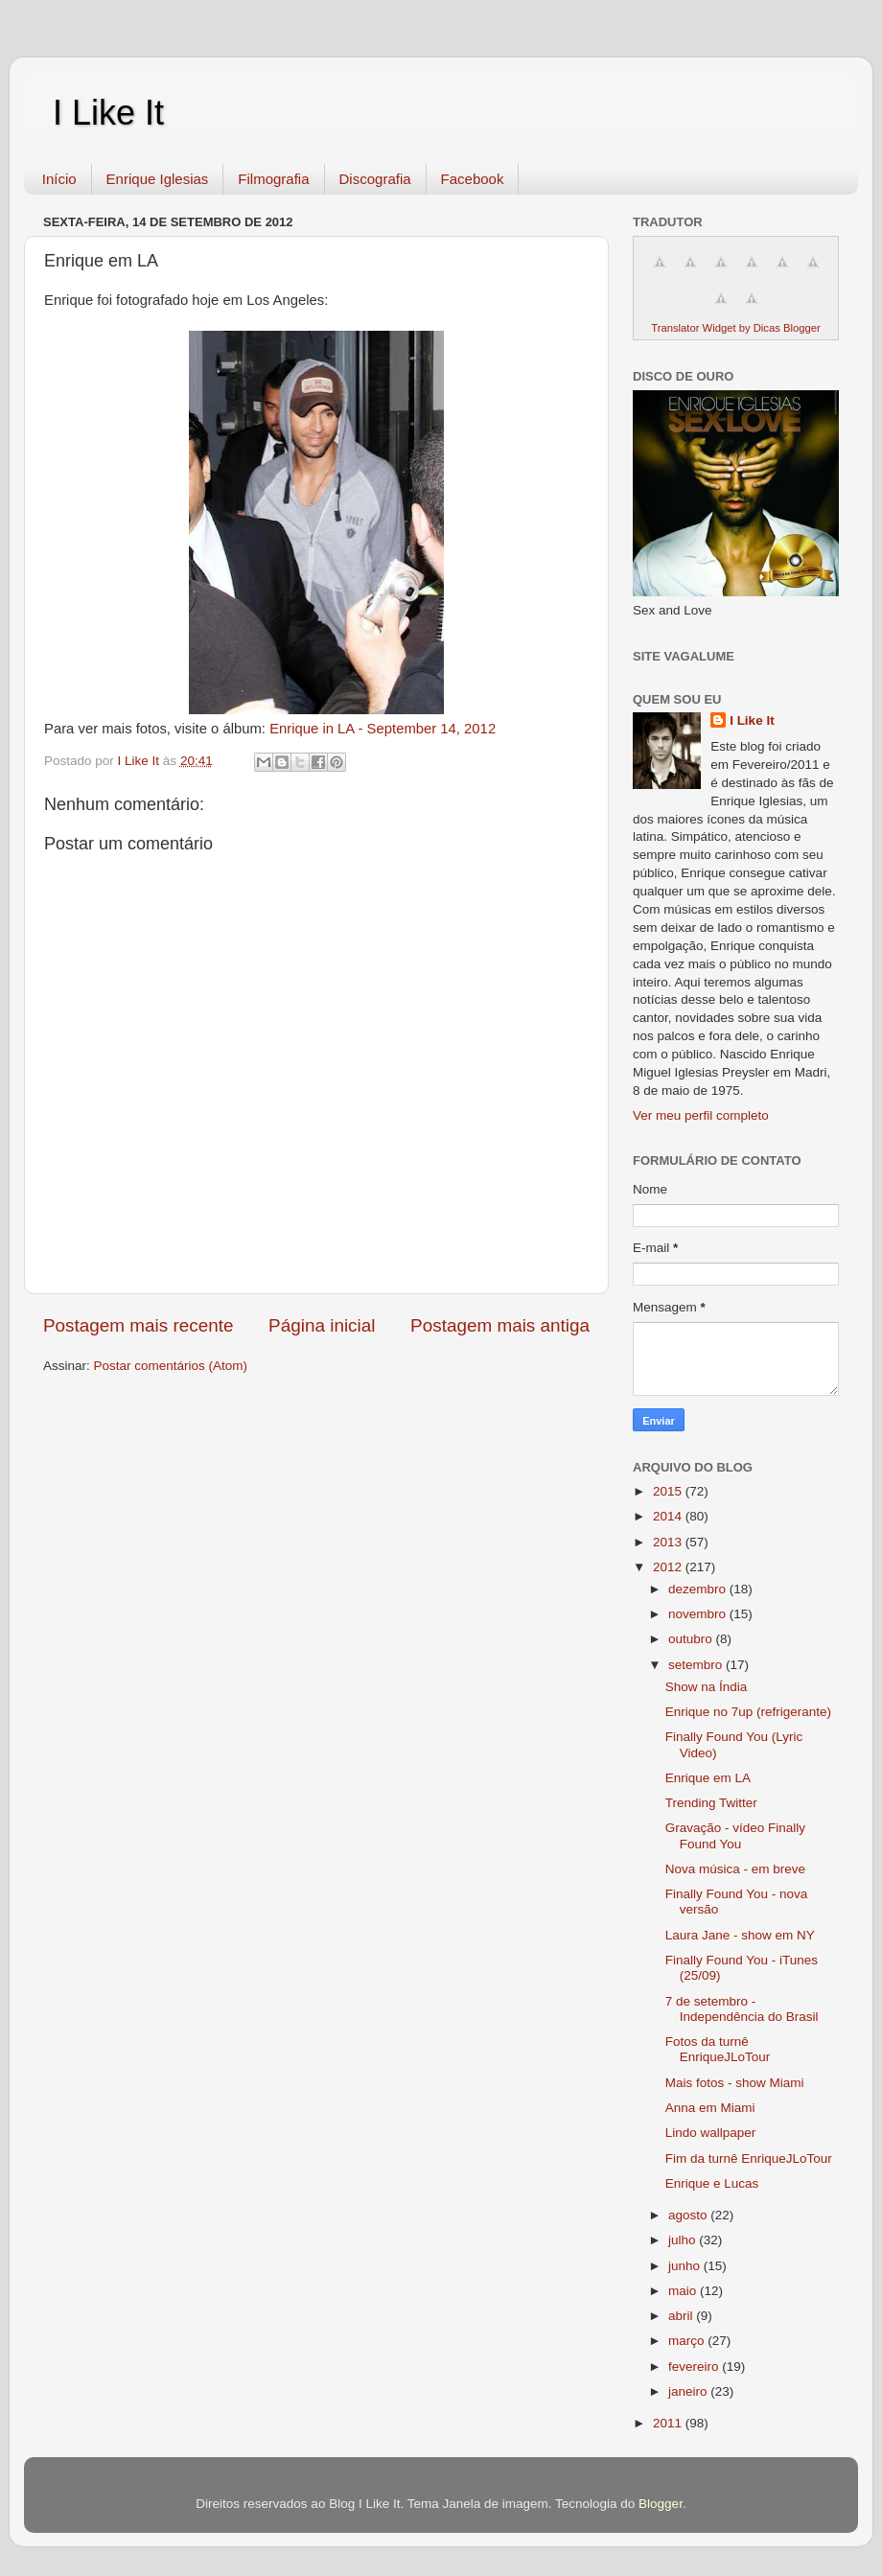 The image size is (882, 2576). I want to click on Postagem mais antiga, so click(500, 1325).